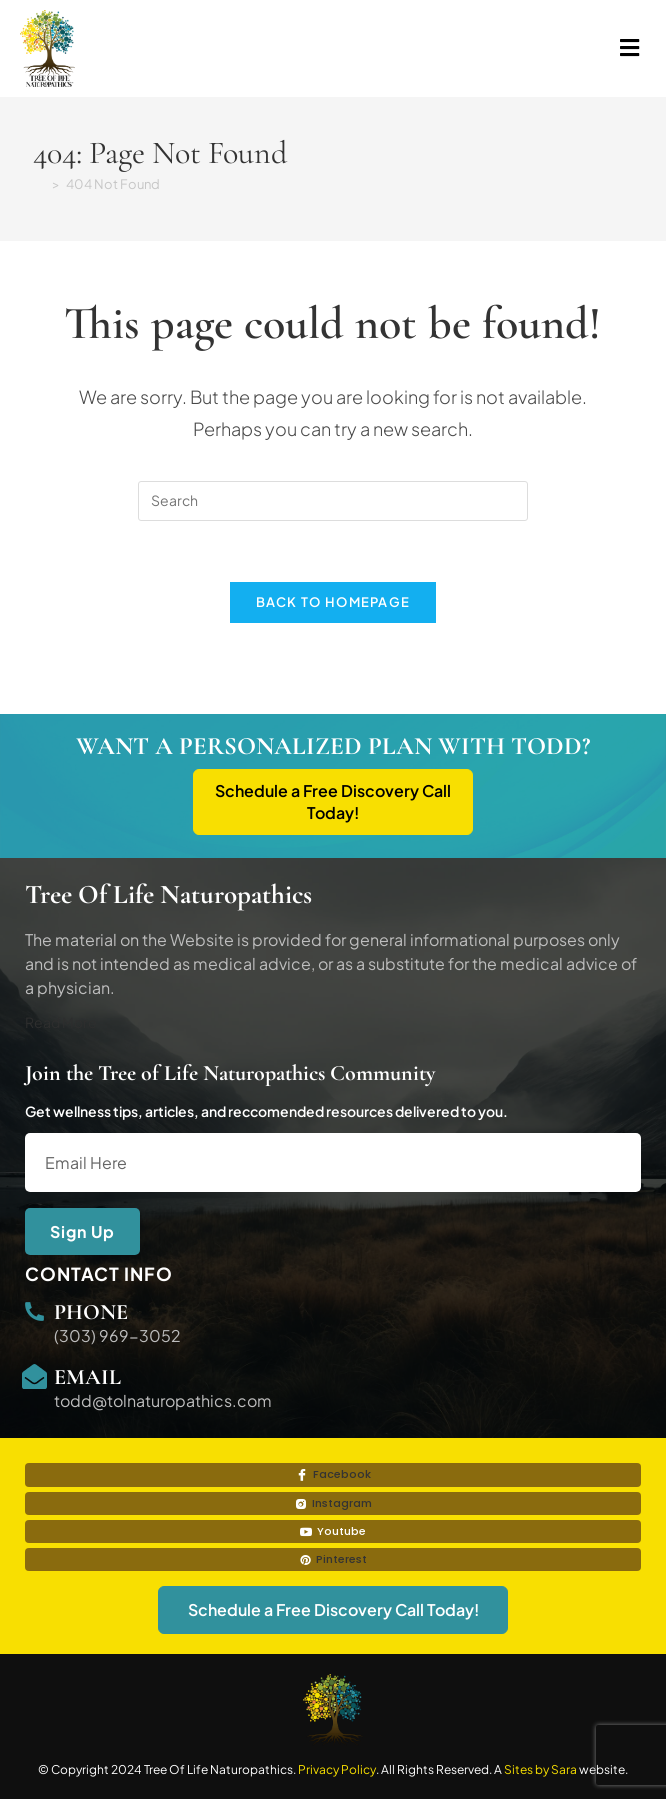 The image size is (666, 1799). Describe the element at coordinates (540, 1769) in the screenshot. I see `Sites by Sara` at that location.